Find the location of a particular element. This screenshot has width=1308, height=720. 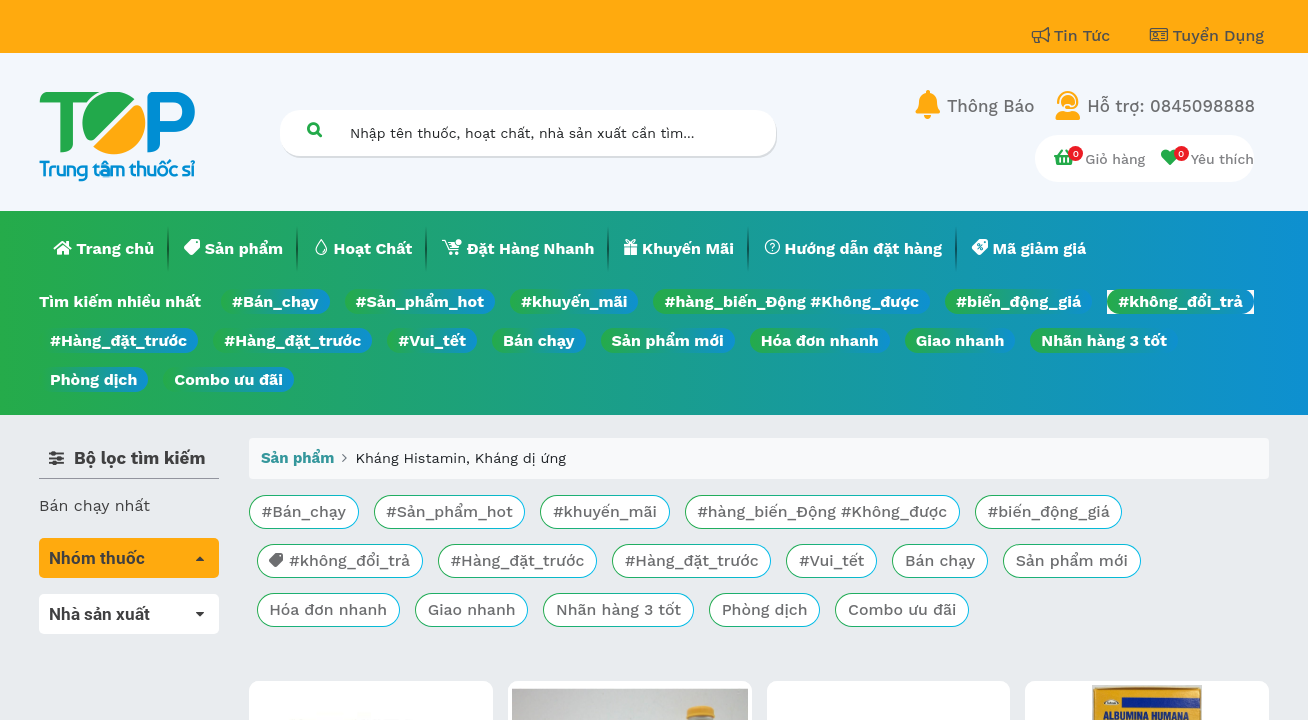

#không_đổi_trả is located at coordinates (1180, 301).